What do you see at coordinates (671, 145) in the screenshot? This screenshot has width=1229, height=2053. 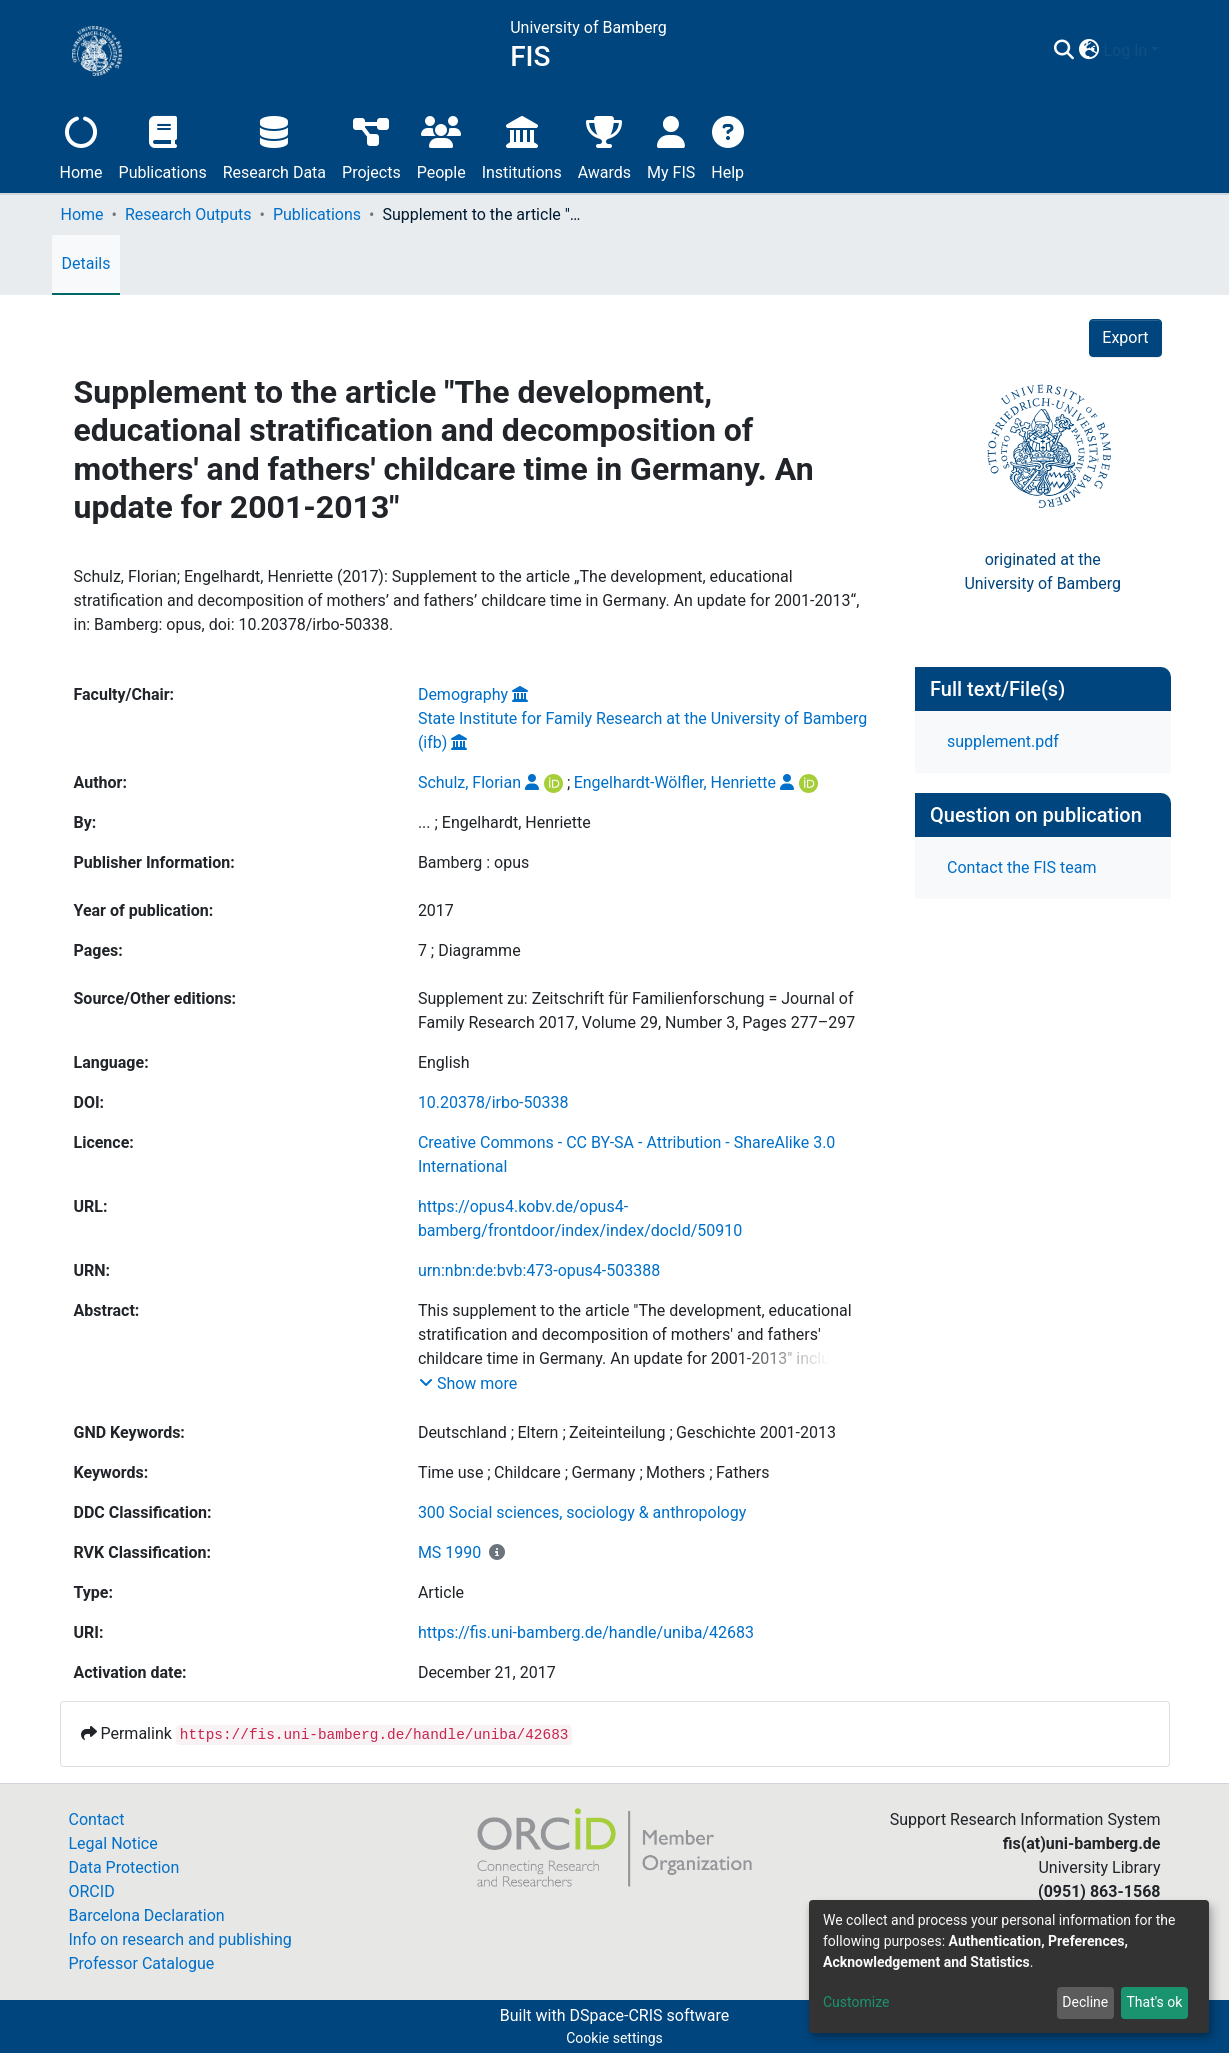 I see `My FIS` at bounding box center [671, 145].